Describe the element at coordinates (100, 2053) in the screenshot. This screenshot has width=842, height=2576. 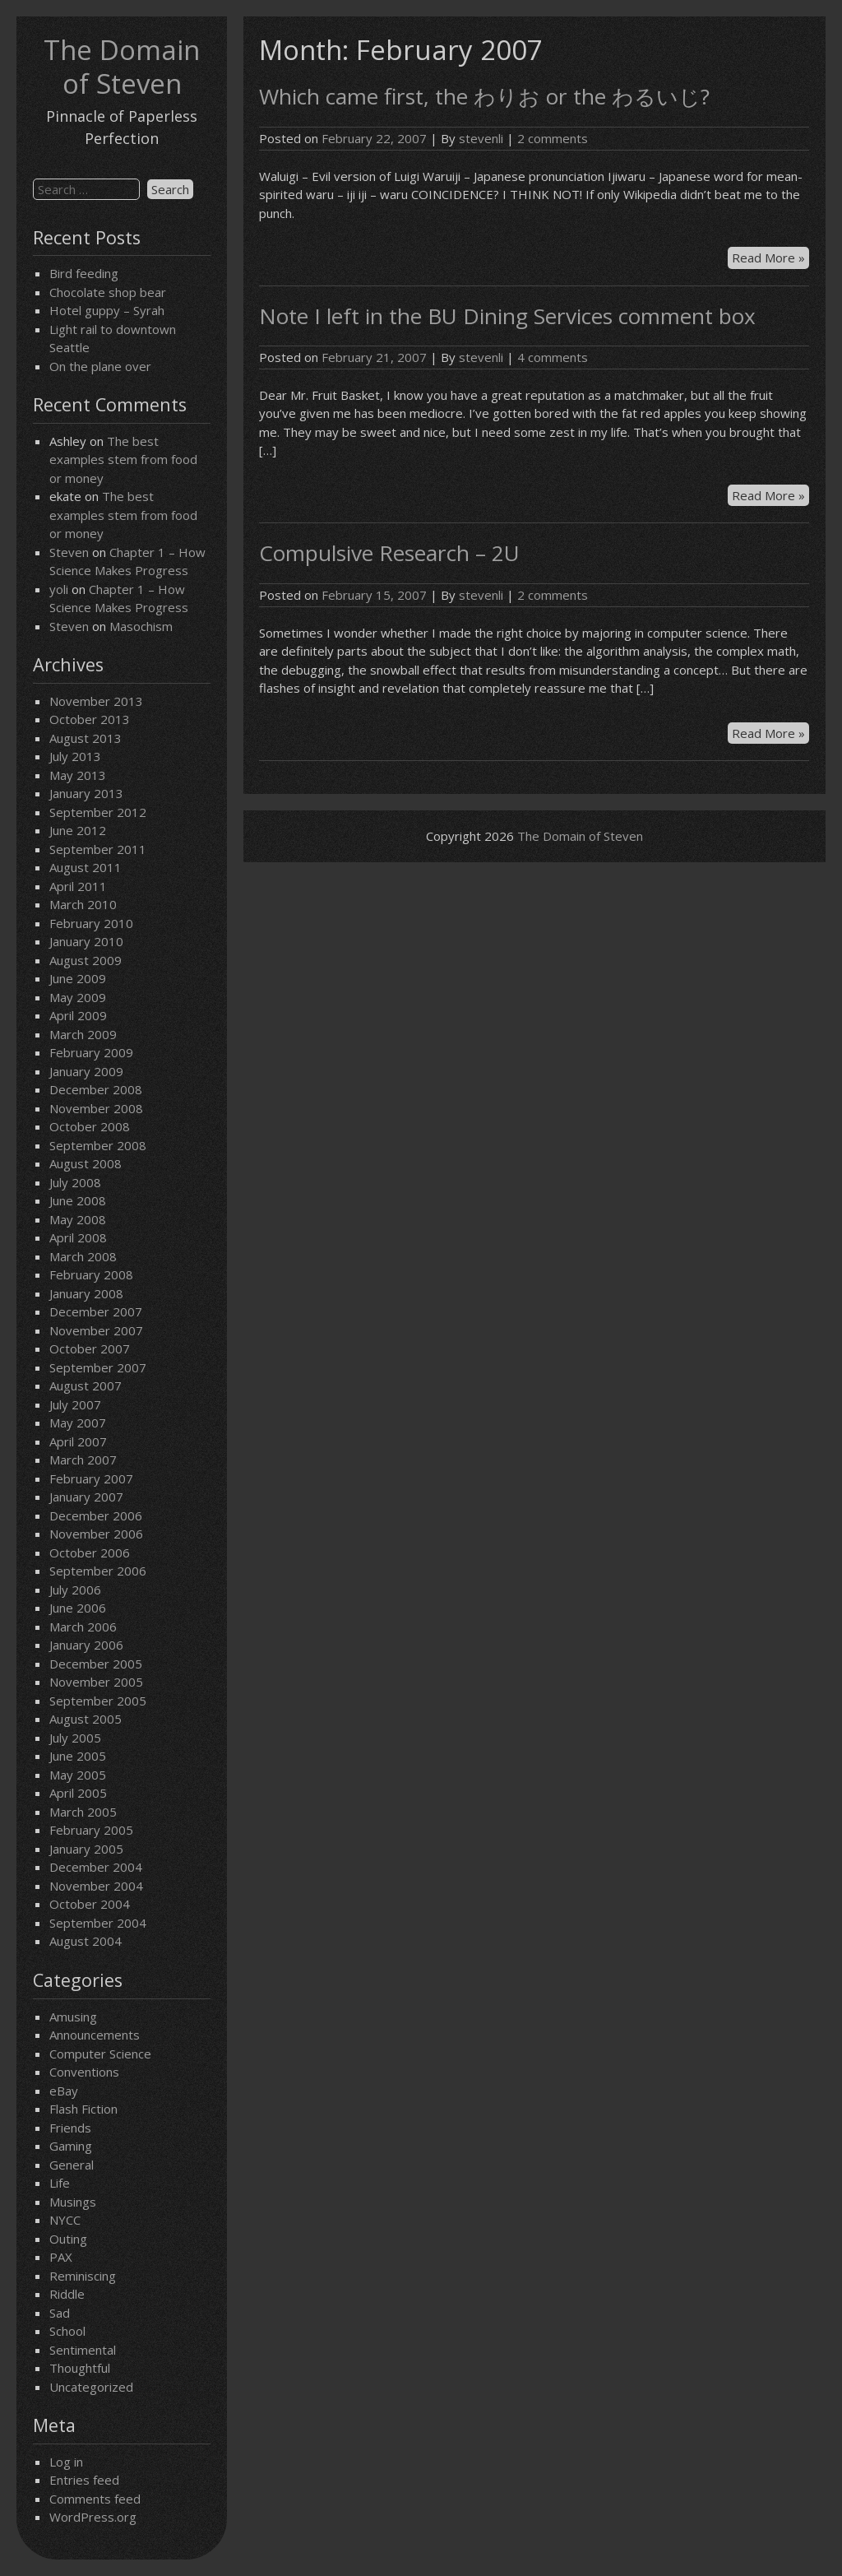
I see `Computer Science` at that location.